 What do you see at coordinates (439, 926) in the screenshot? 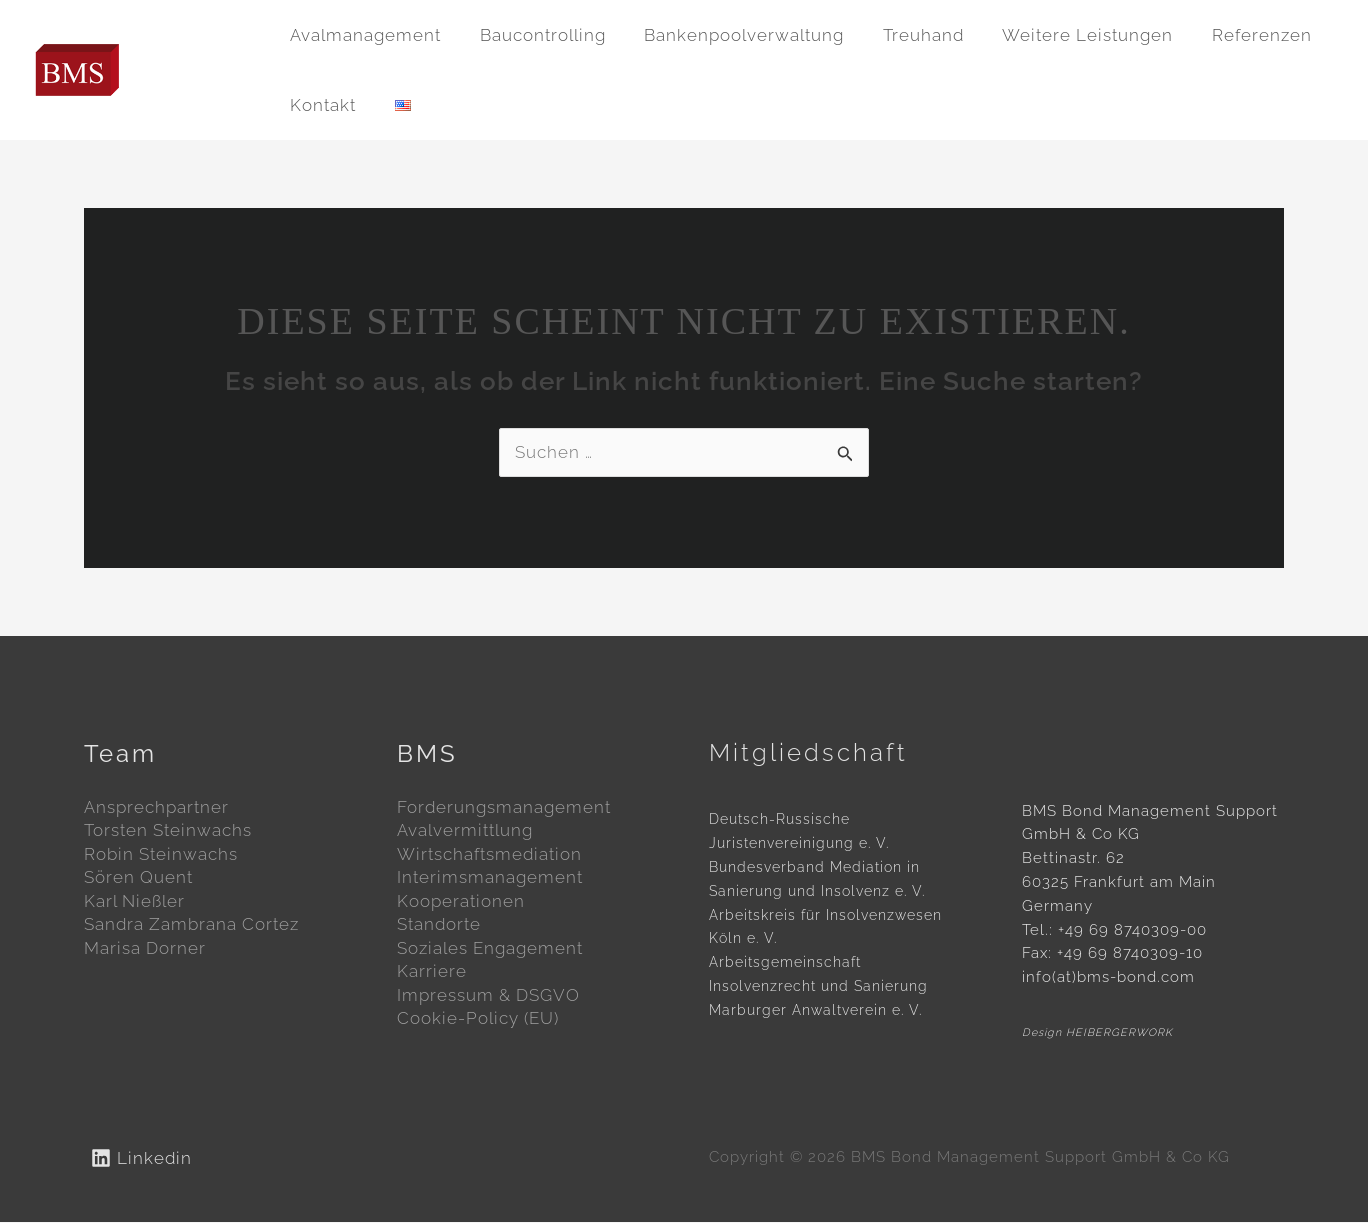
I see `Standorte` at bounding box center [439, 926].